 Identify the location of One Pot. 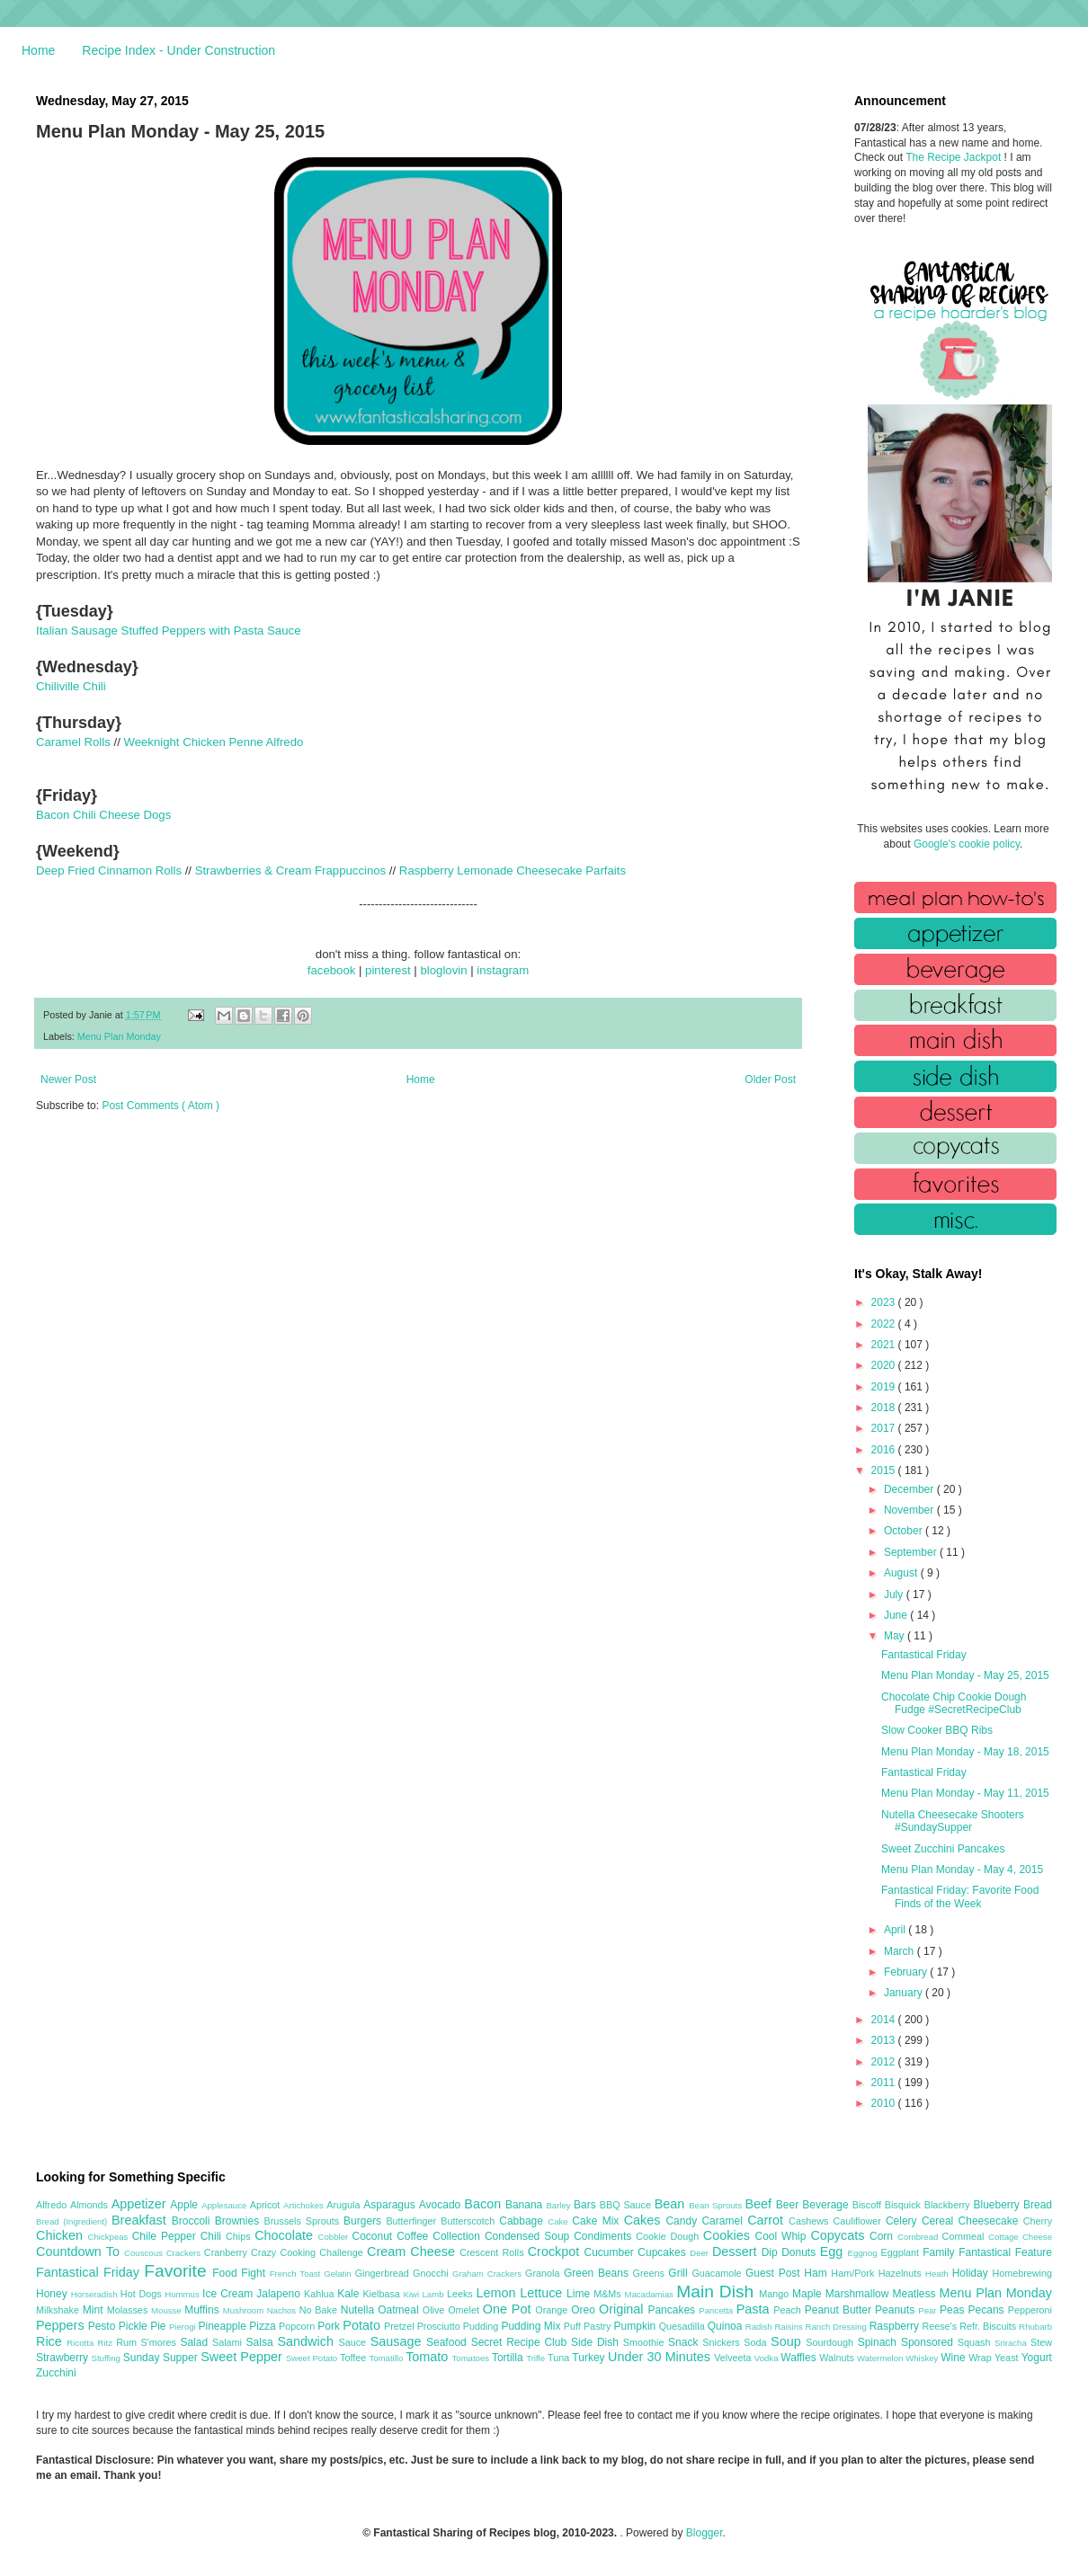
(509, 2309).